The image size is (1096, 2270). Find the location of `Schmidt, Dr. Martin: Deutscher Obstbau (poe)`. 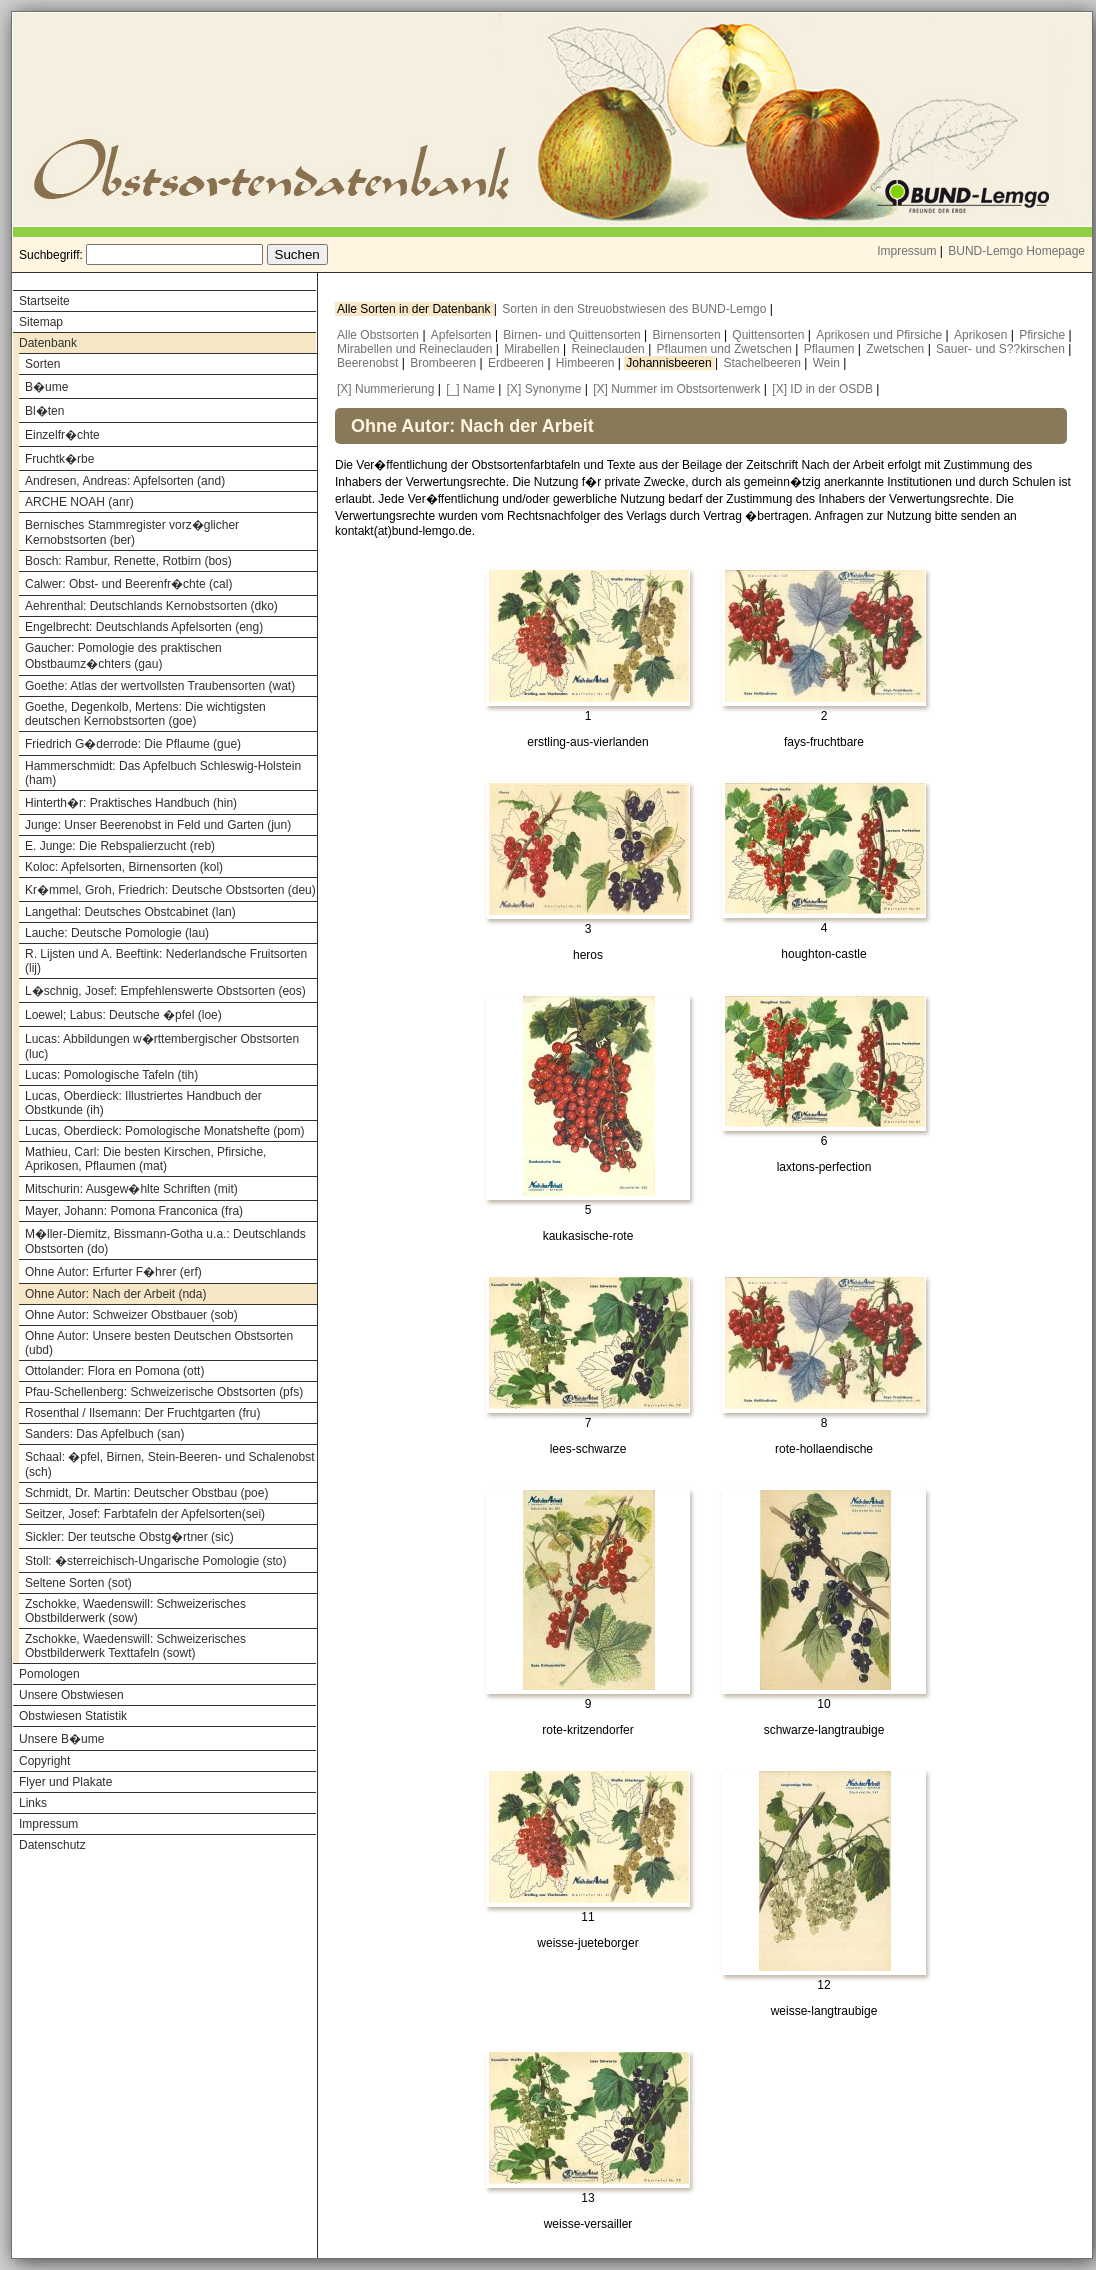

Schmidt, Dr. Martin: Deutscher Obstbau (poe) is located at coordinates (146, 1493).